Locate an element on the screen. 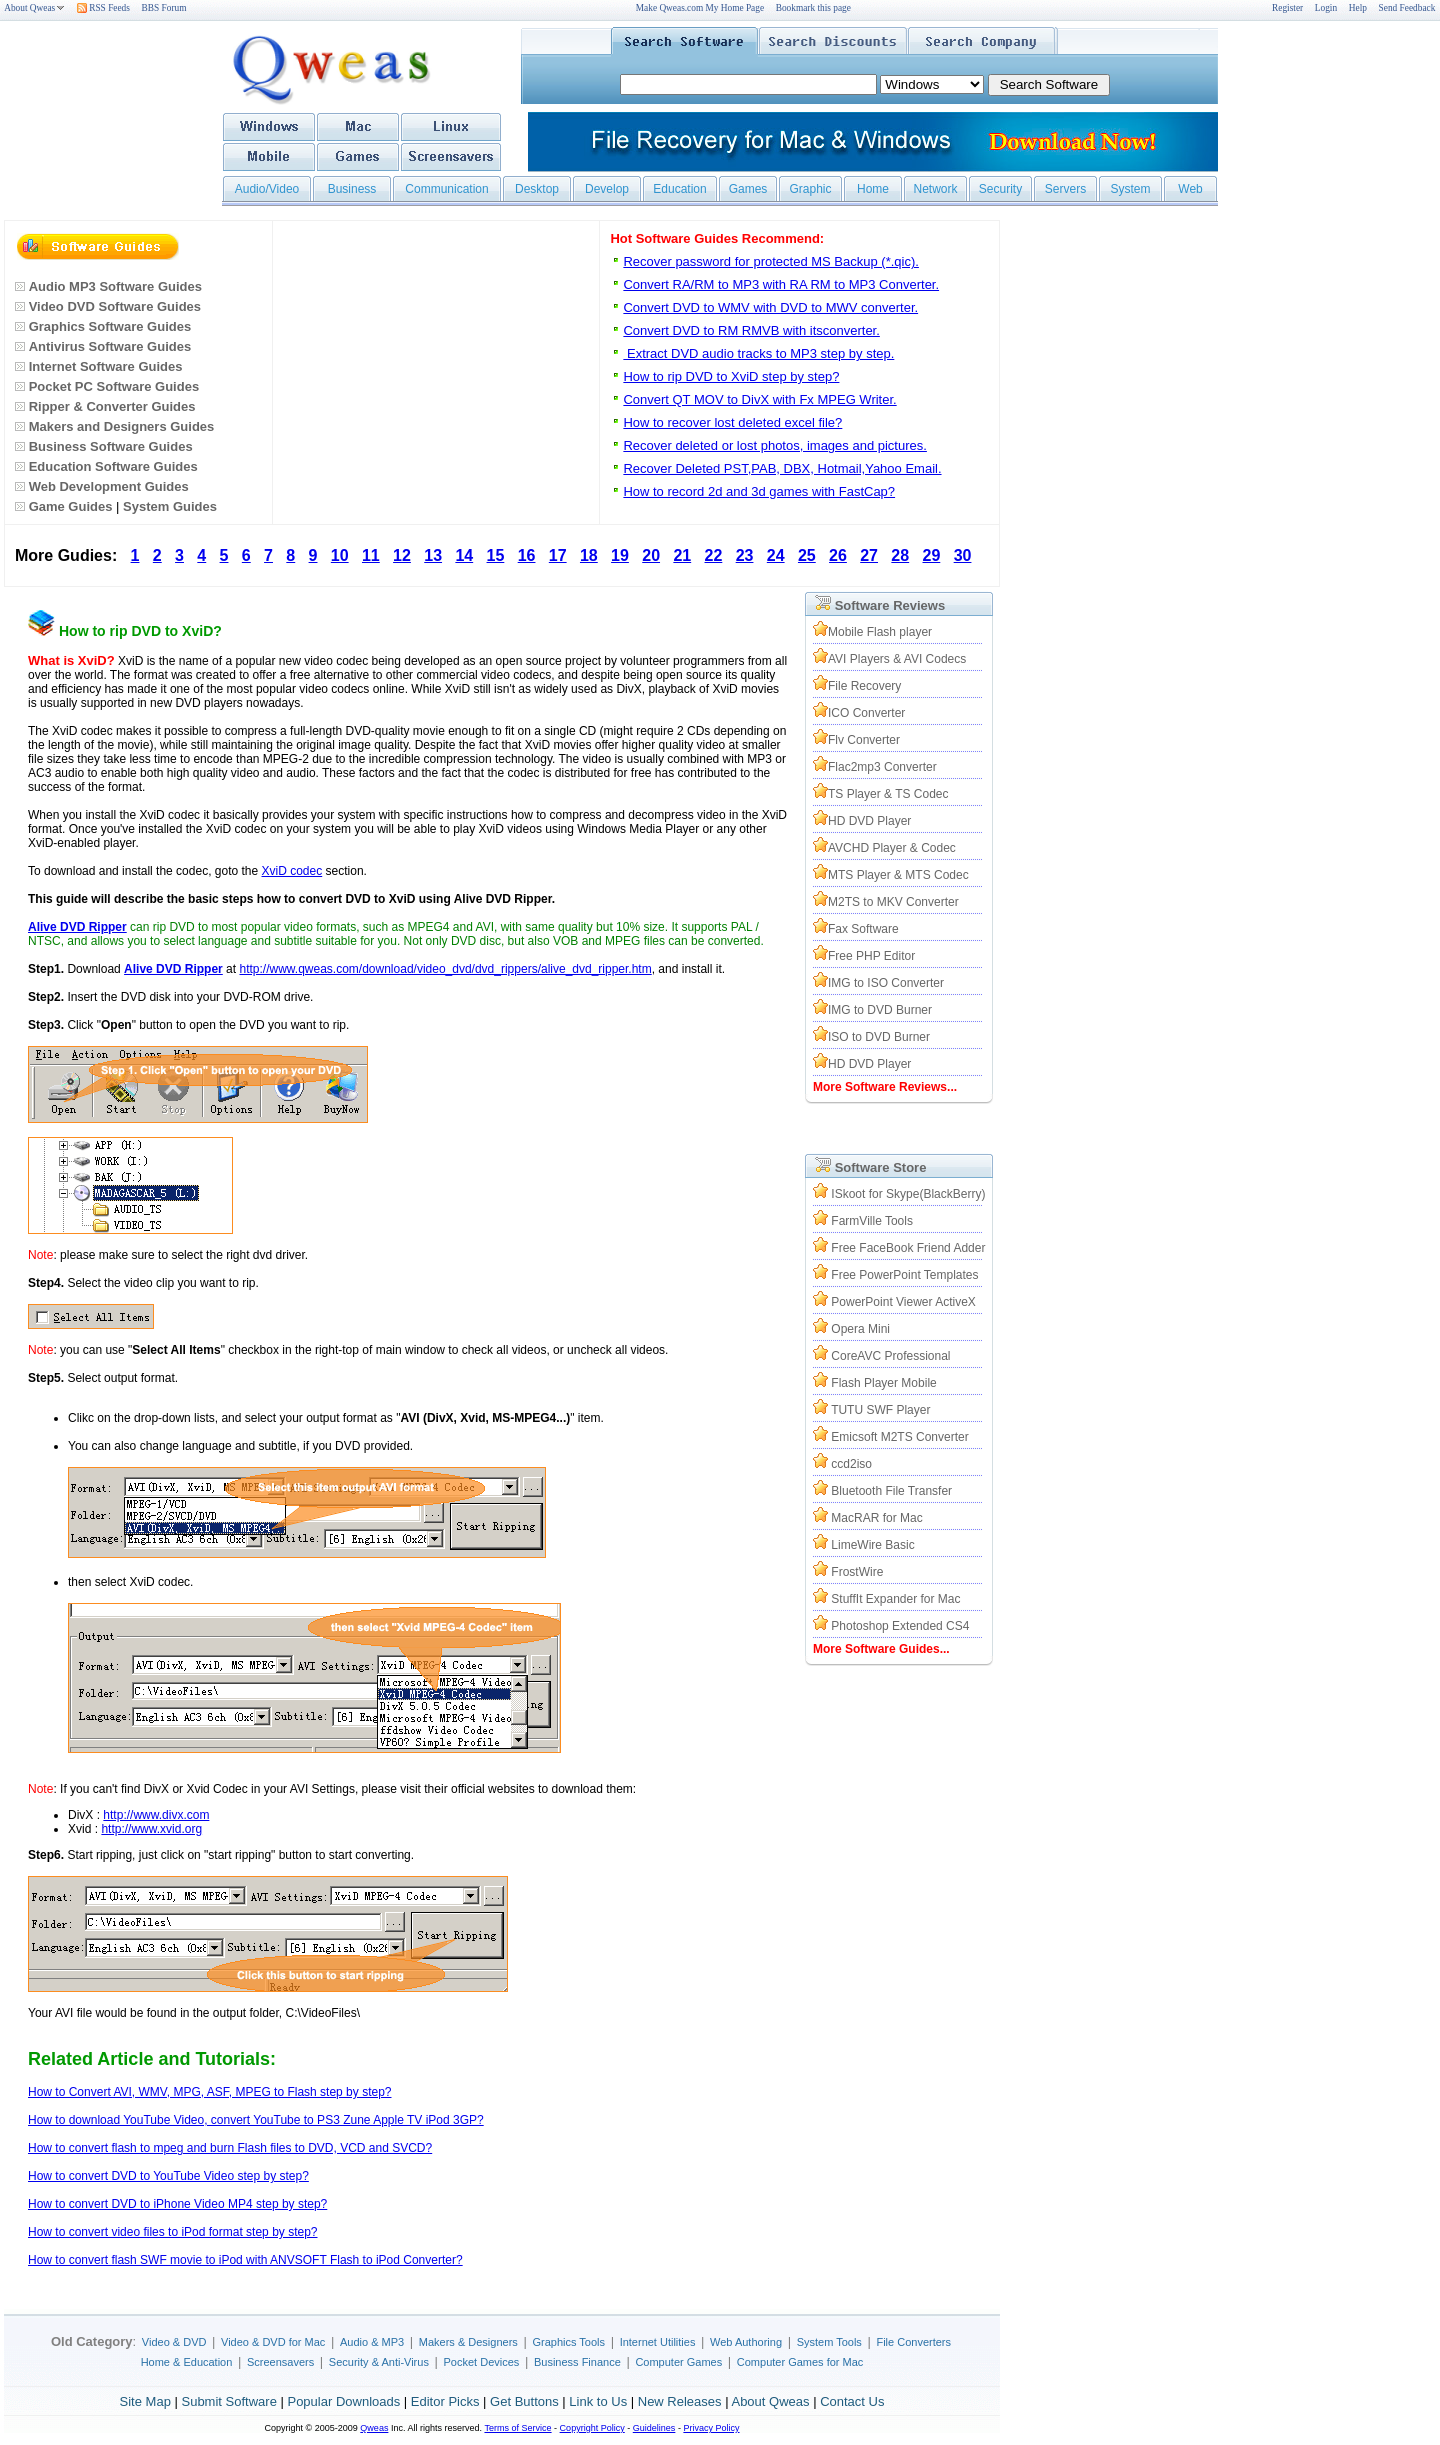 The width and height of the screenshot is (1440, 2445). How to download YouTube Video, convert YouTube to PS3 Zune Apple TV iPod 3GP? is located at coordinates (256, 2120).